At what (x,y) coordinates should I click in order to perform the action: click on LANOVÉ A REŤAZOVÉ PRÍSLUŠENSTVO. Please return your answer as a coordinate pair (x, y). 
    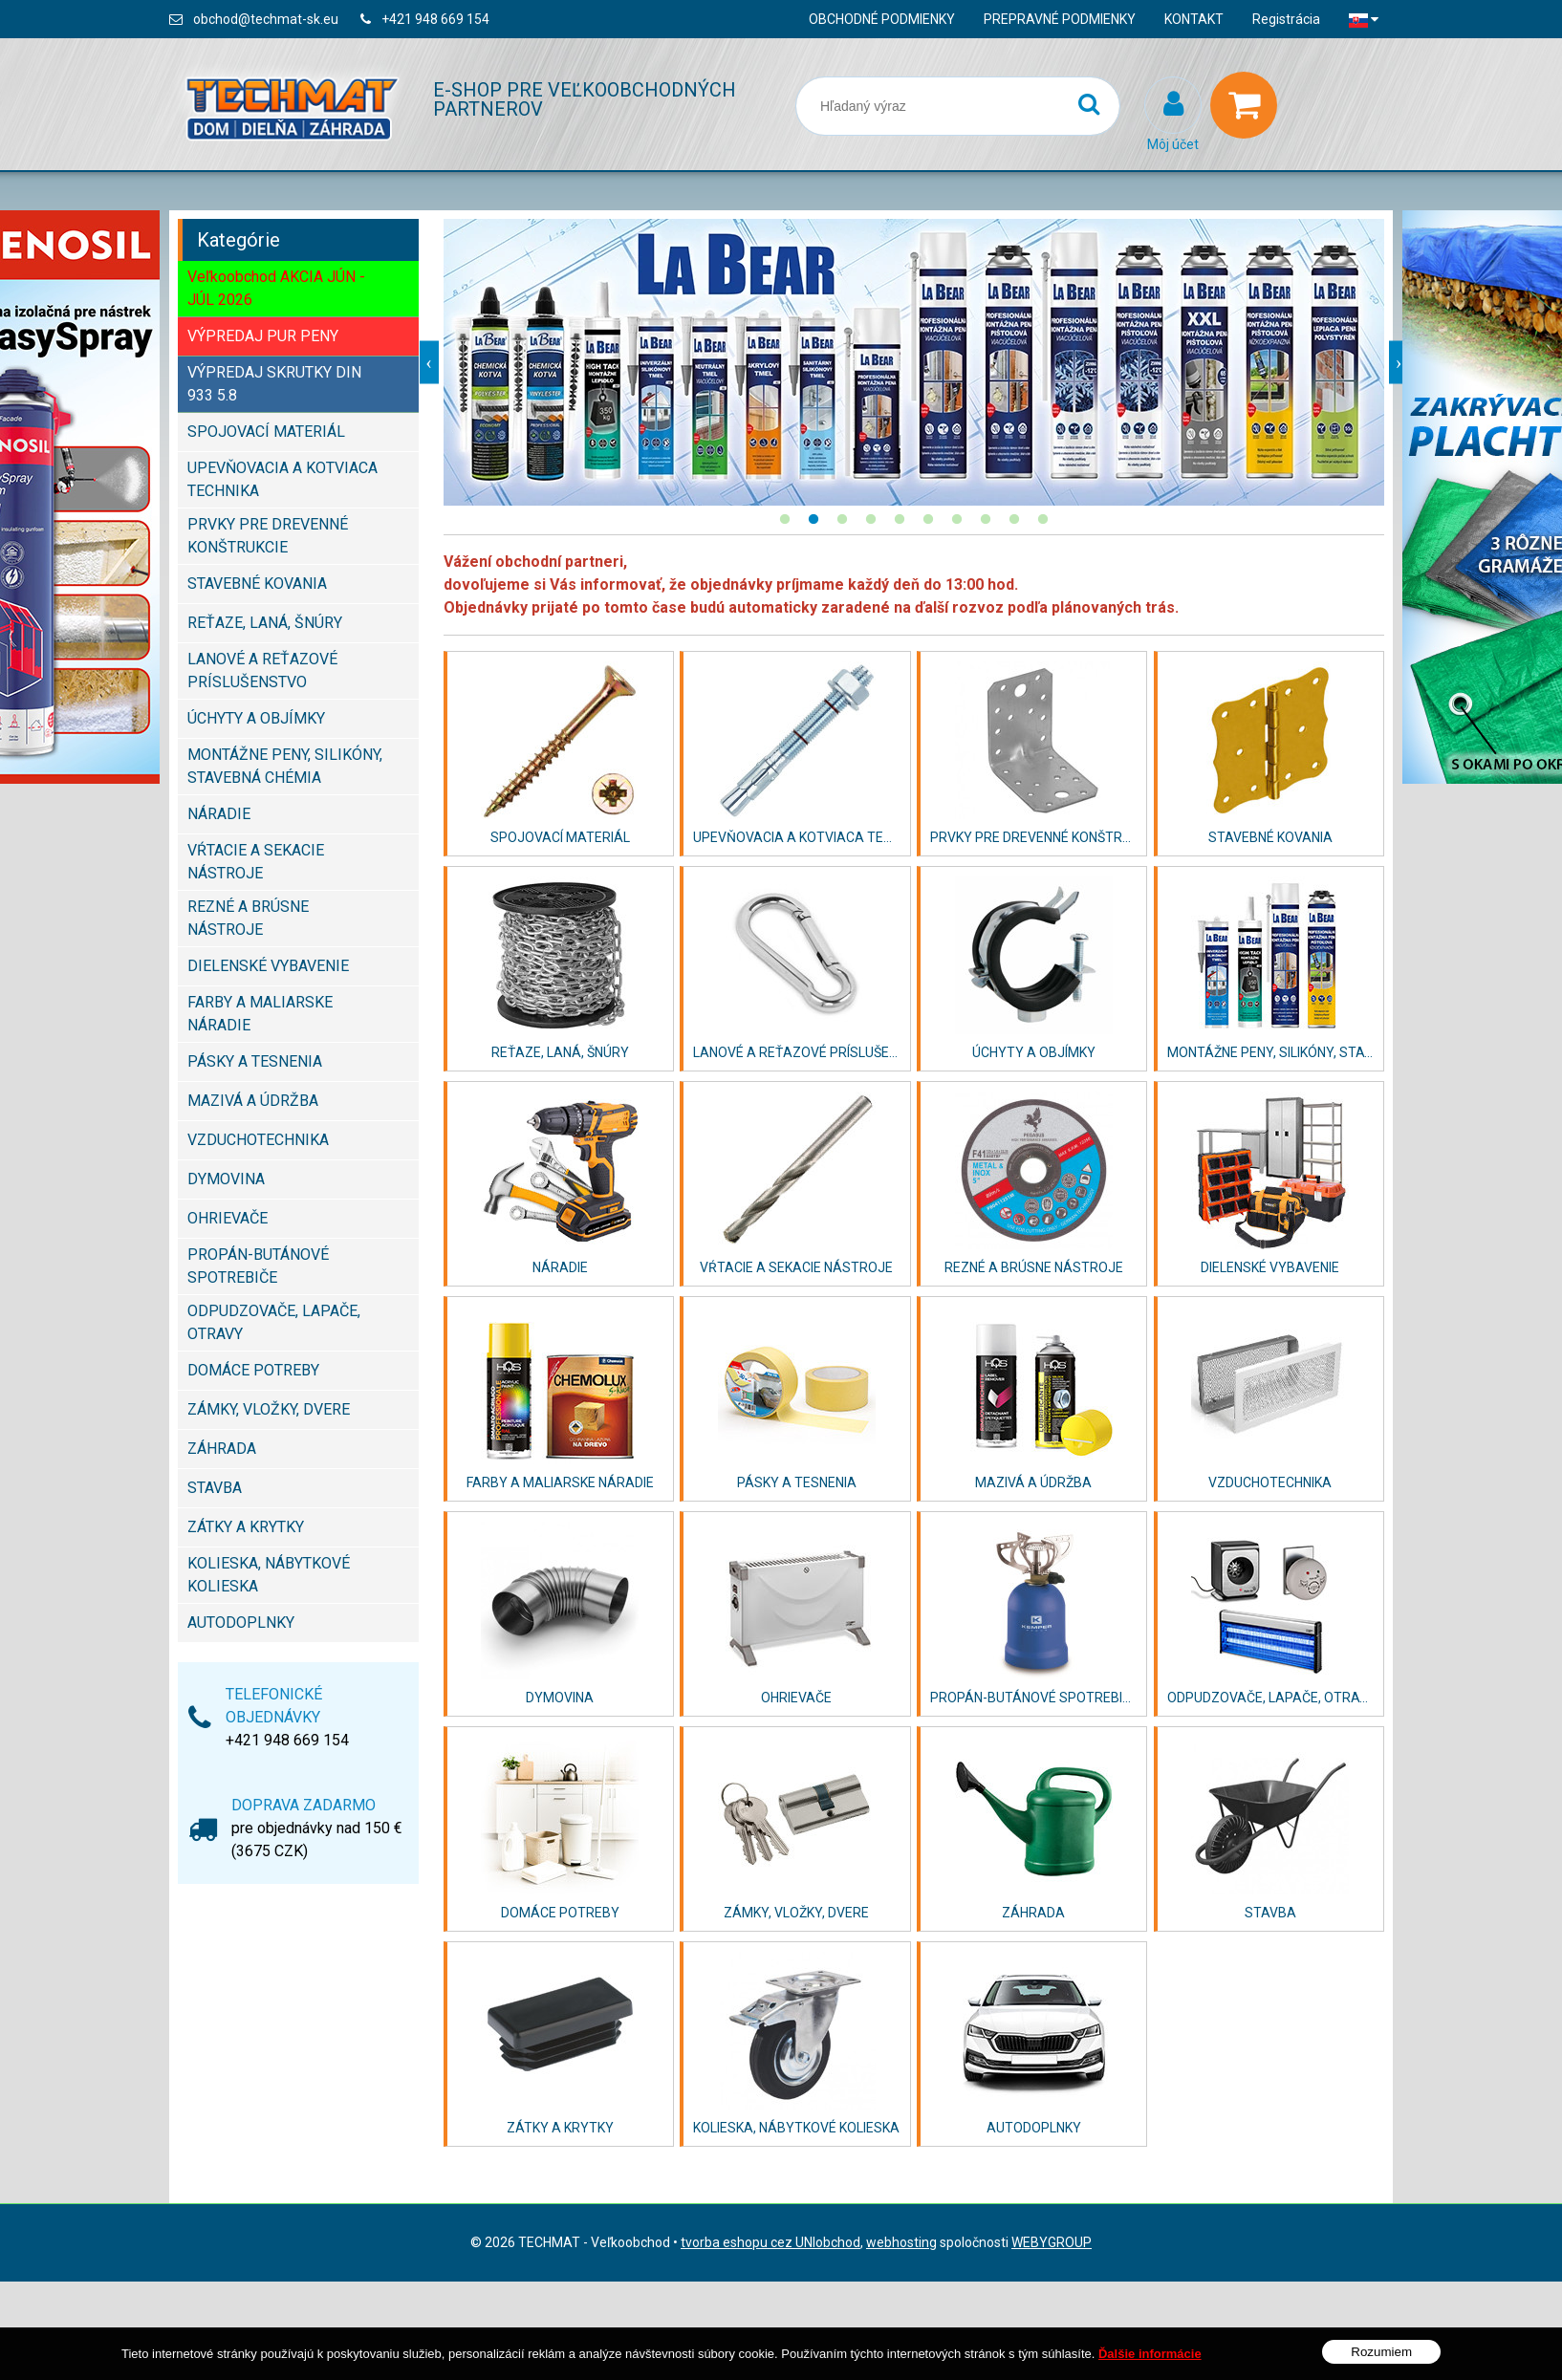
    Looking at the image, I should click on (262, 670).